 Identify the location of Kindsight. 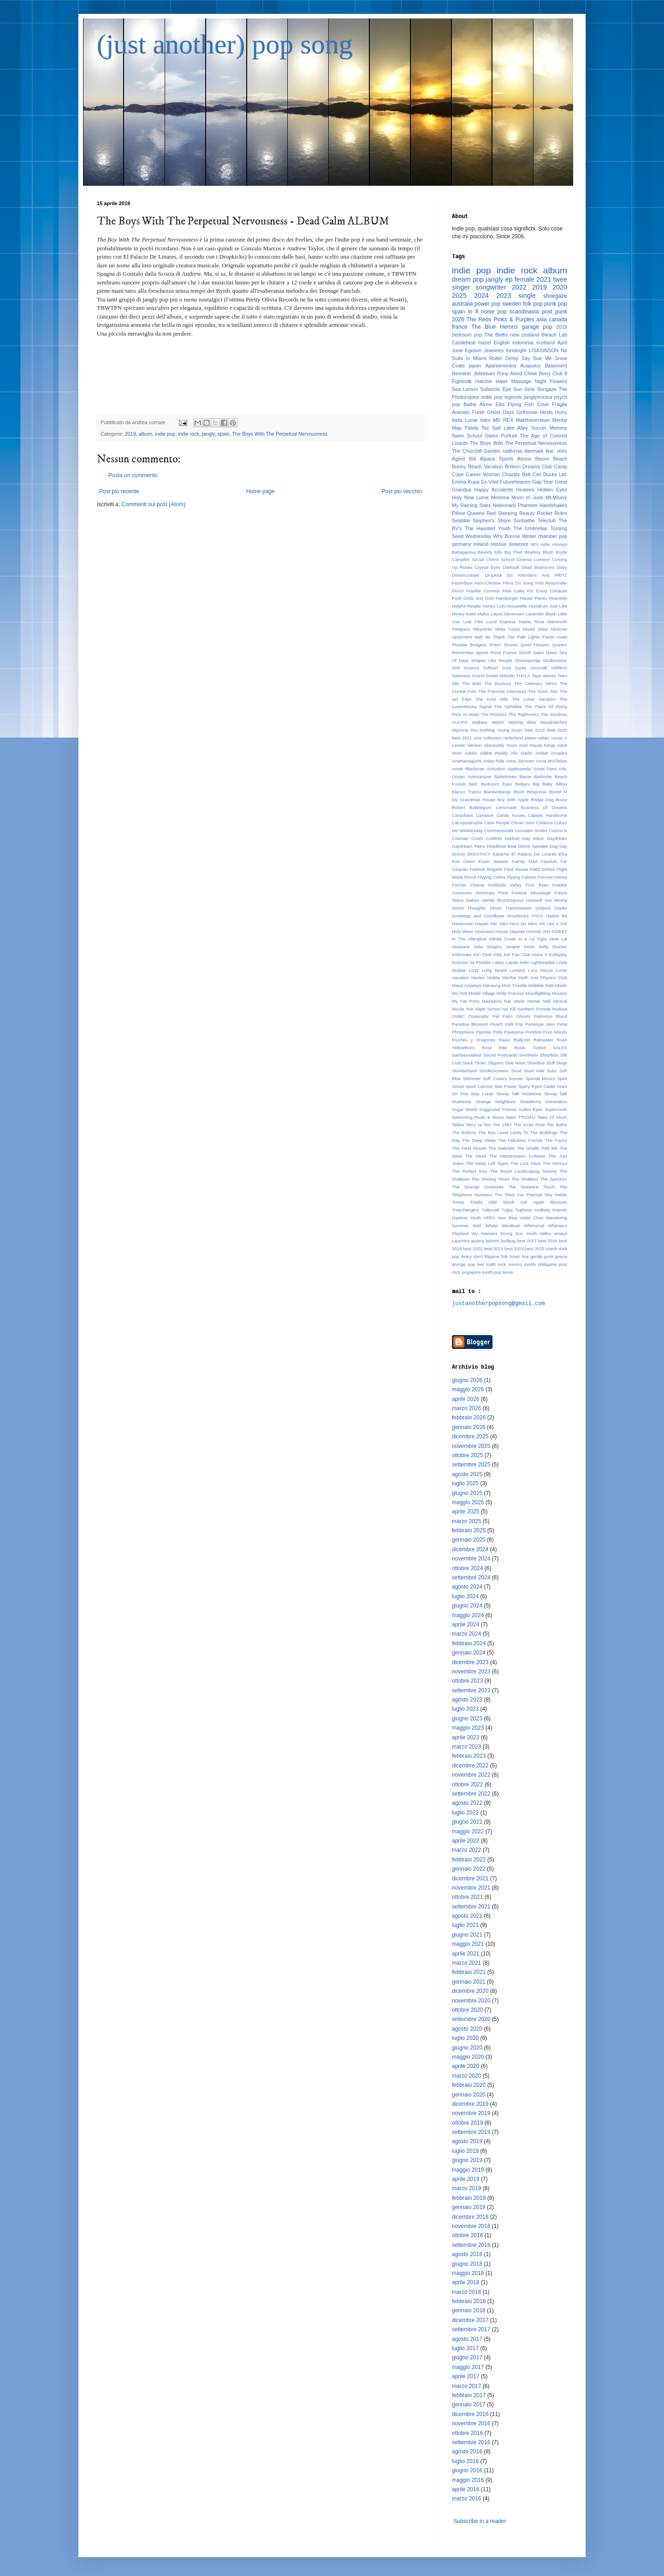
(516, 350).